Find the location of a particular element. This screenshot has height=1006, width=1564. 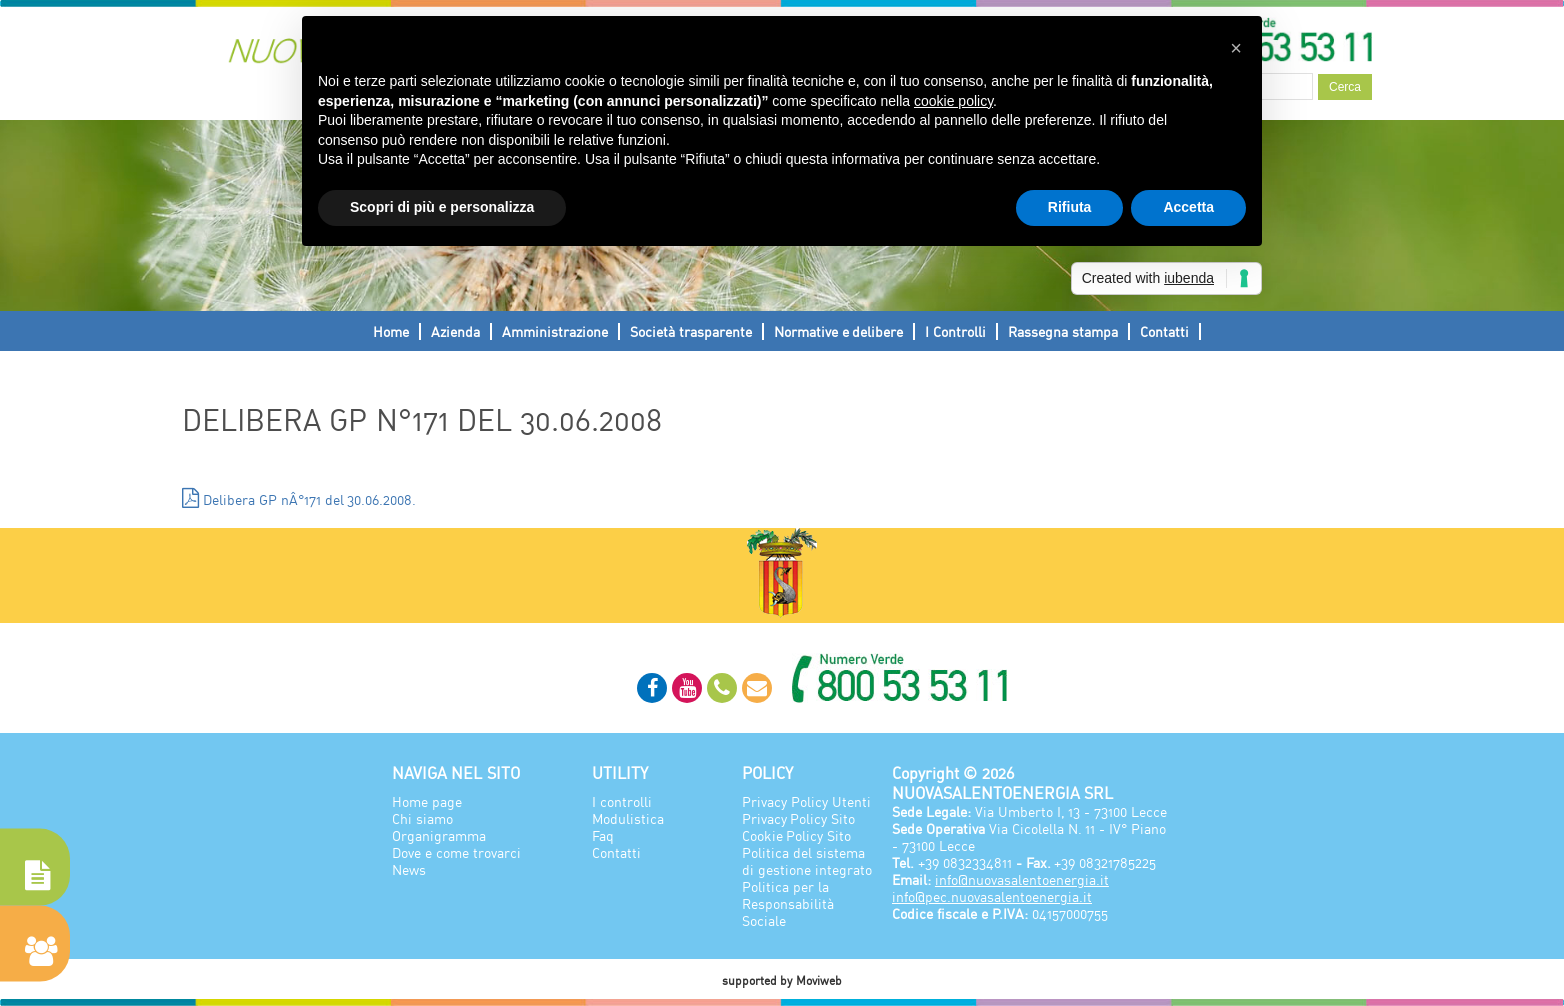

I controlli is located at coordinates (622, 801).